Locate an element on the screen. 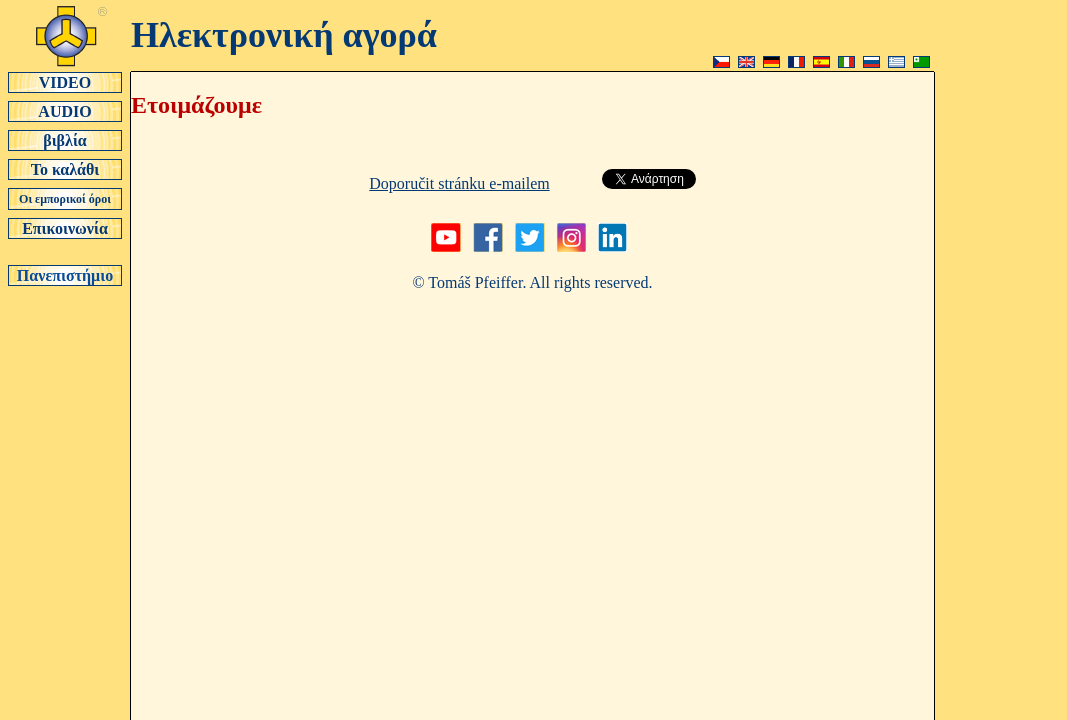 The height and width of the screenshot is (720, 1067). Πανεπιστήμιο is located at coordinates (65, 275).